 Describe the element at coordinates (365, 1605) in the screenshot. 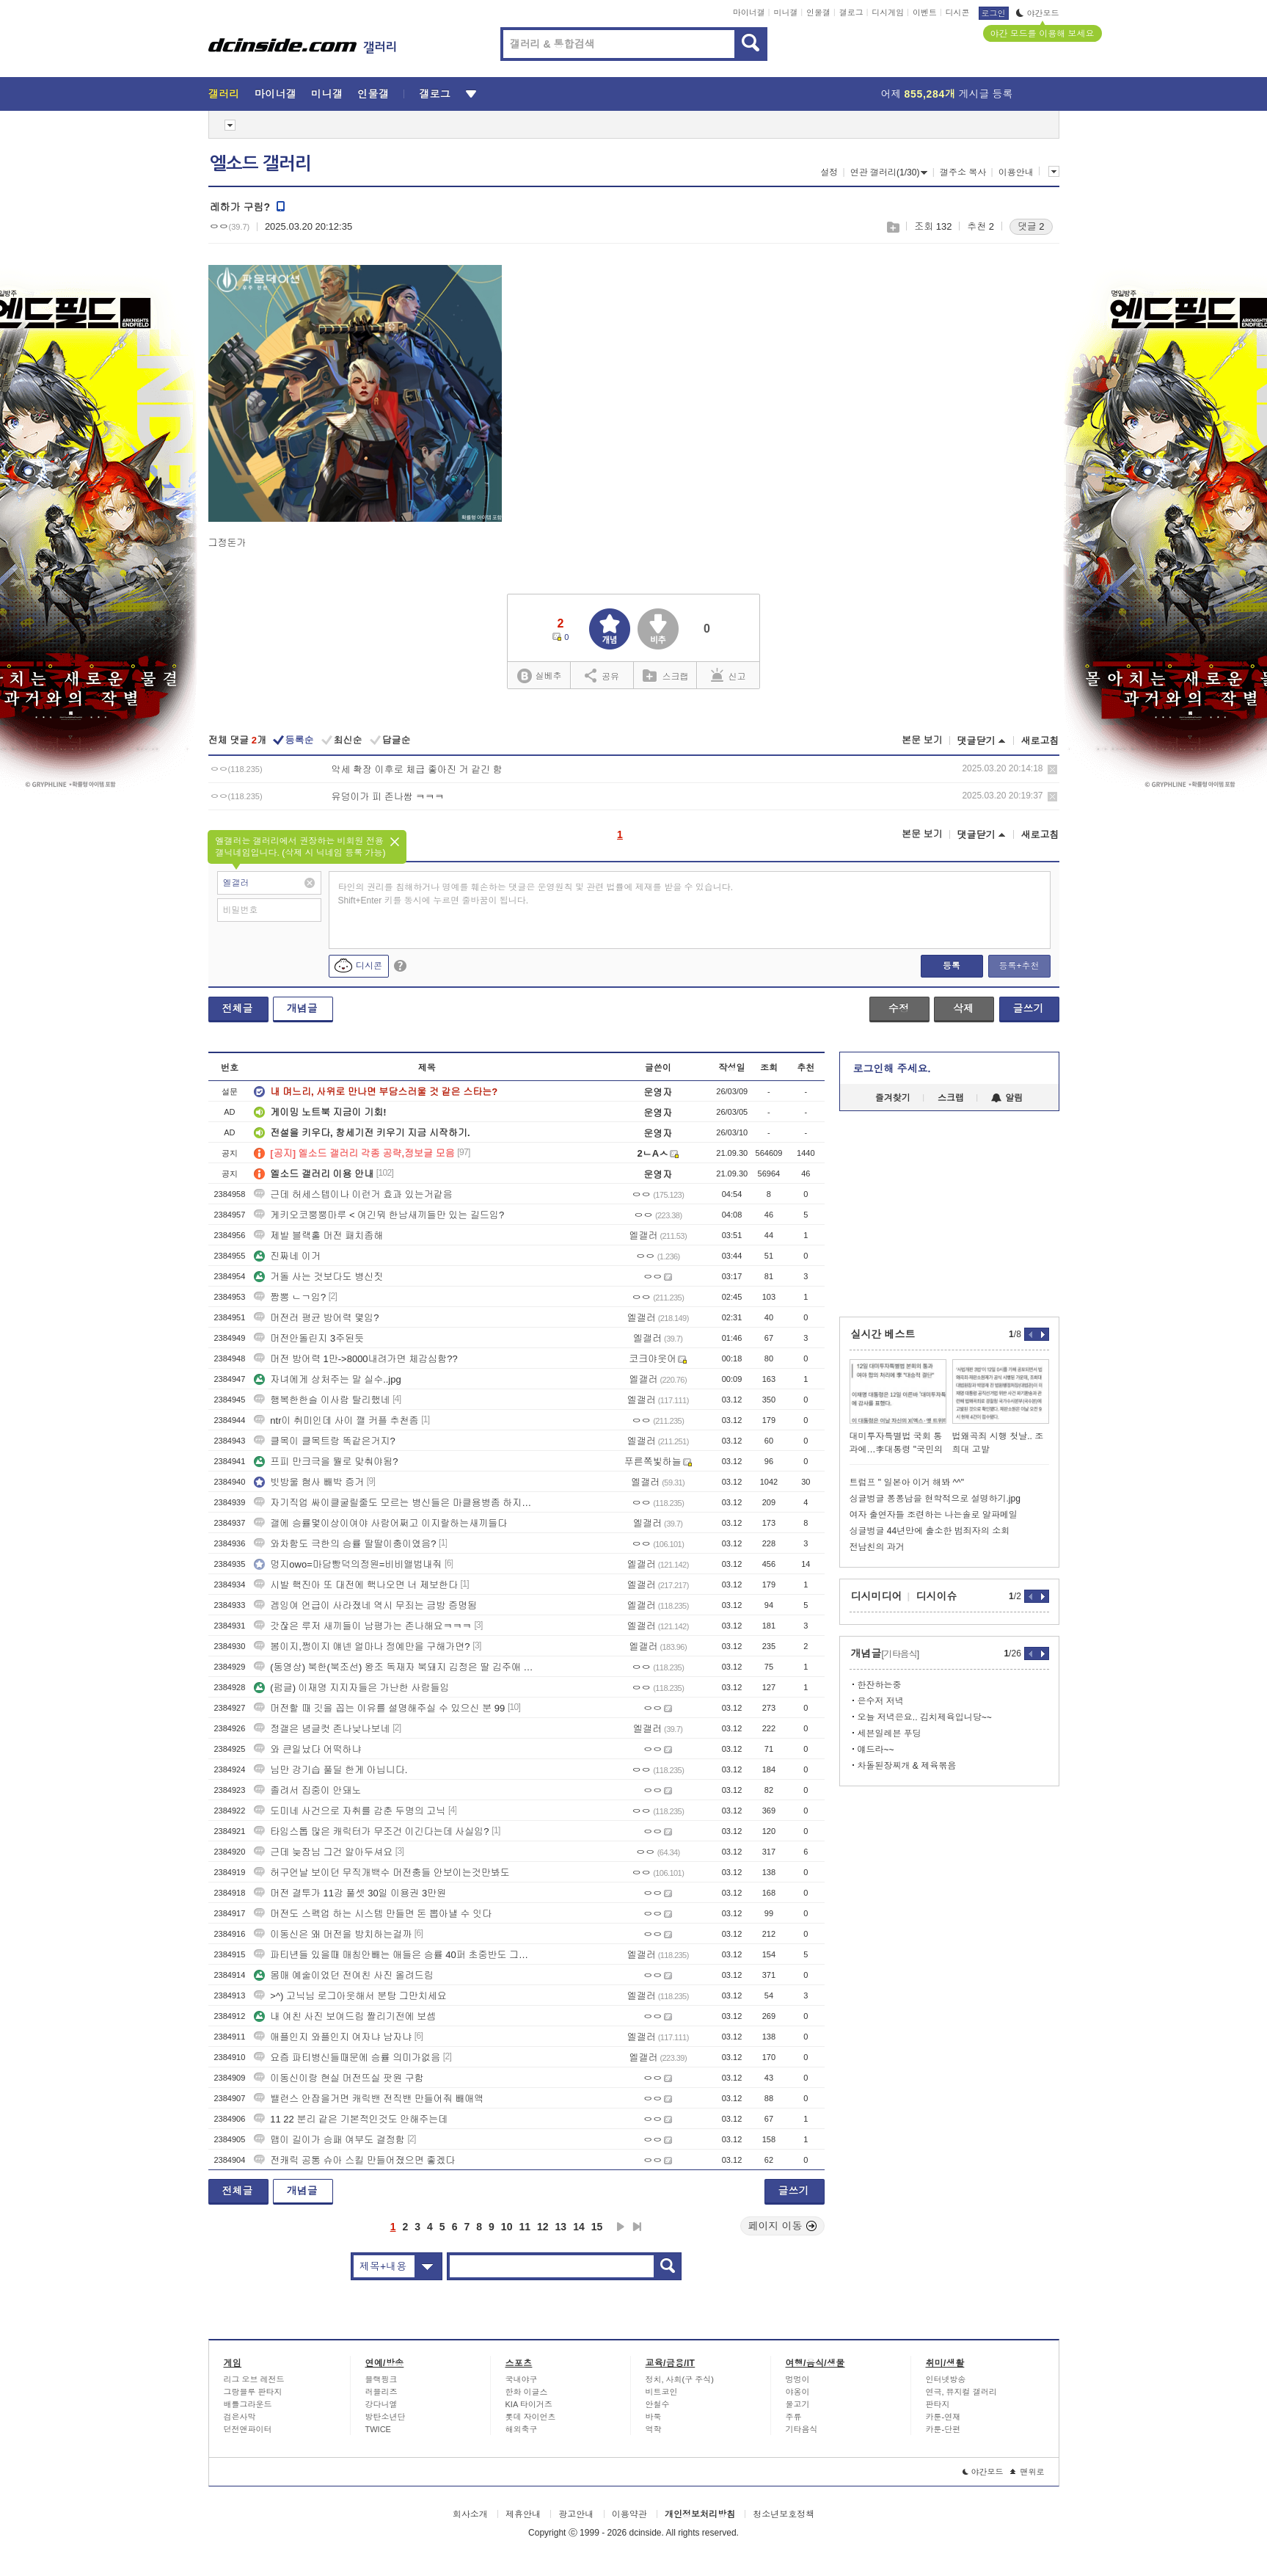

I see `겜잉여 언급이 사라졌네 역시 무죄는 금방 증명됨` at that location.